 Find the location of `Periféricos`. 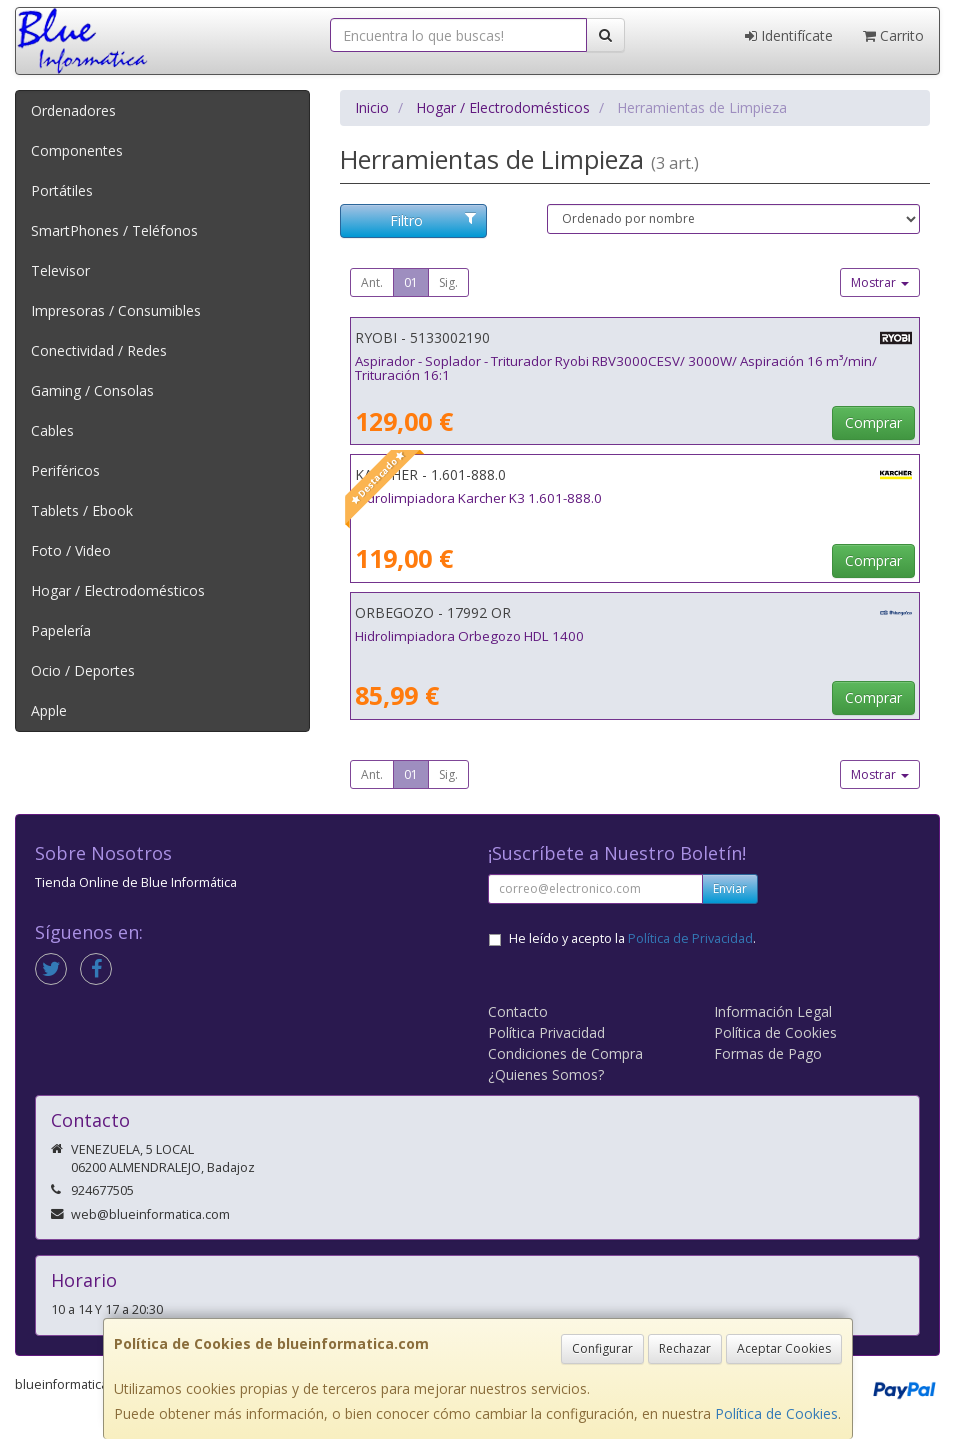

Periféricos is located at coordinates (65, 470).